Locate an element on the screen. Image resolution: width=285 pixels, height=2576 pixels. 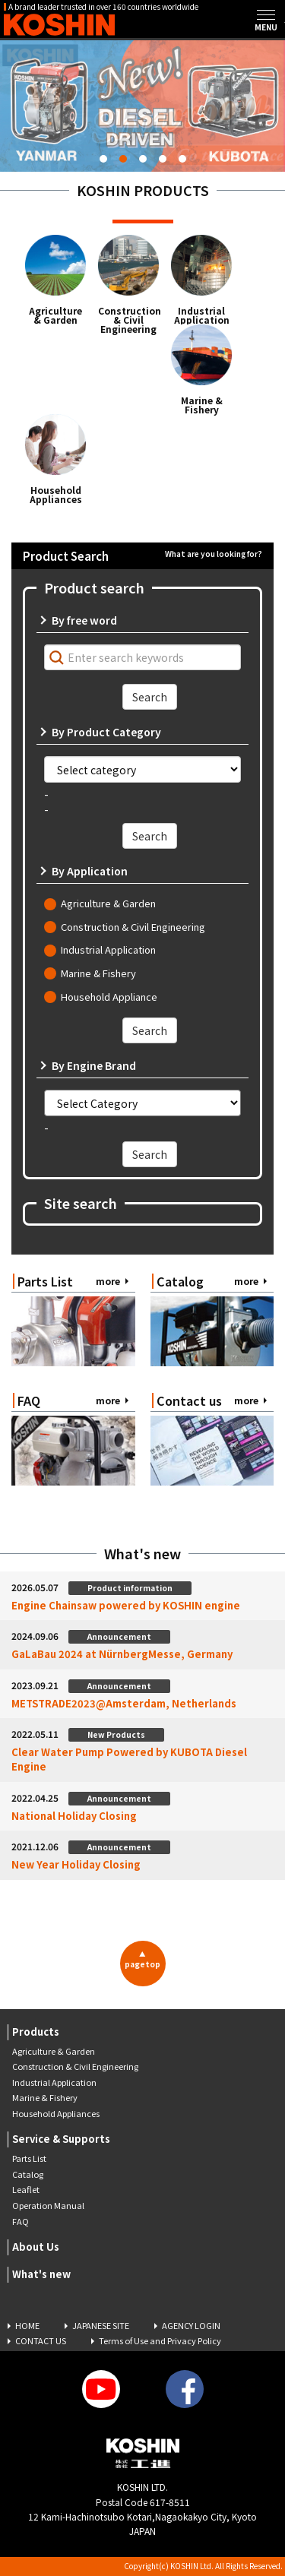
FAQ is located at coordinates (20, 2221).